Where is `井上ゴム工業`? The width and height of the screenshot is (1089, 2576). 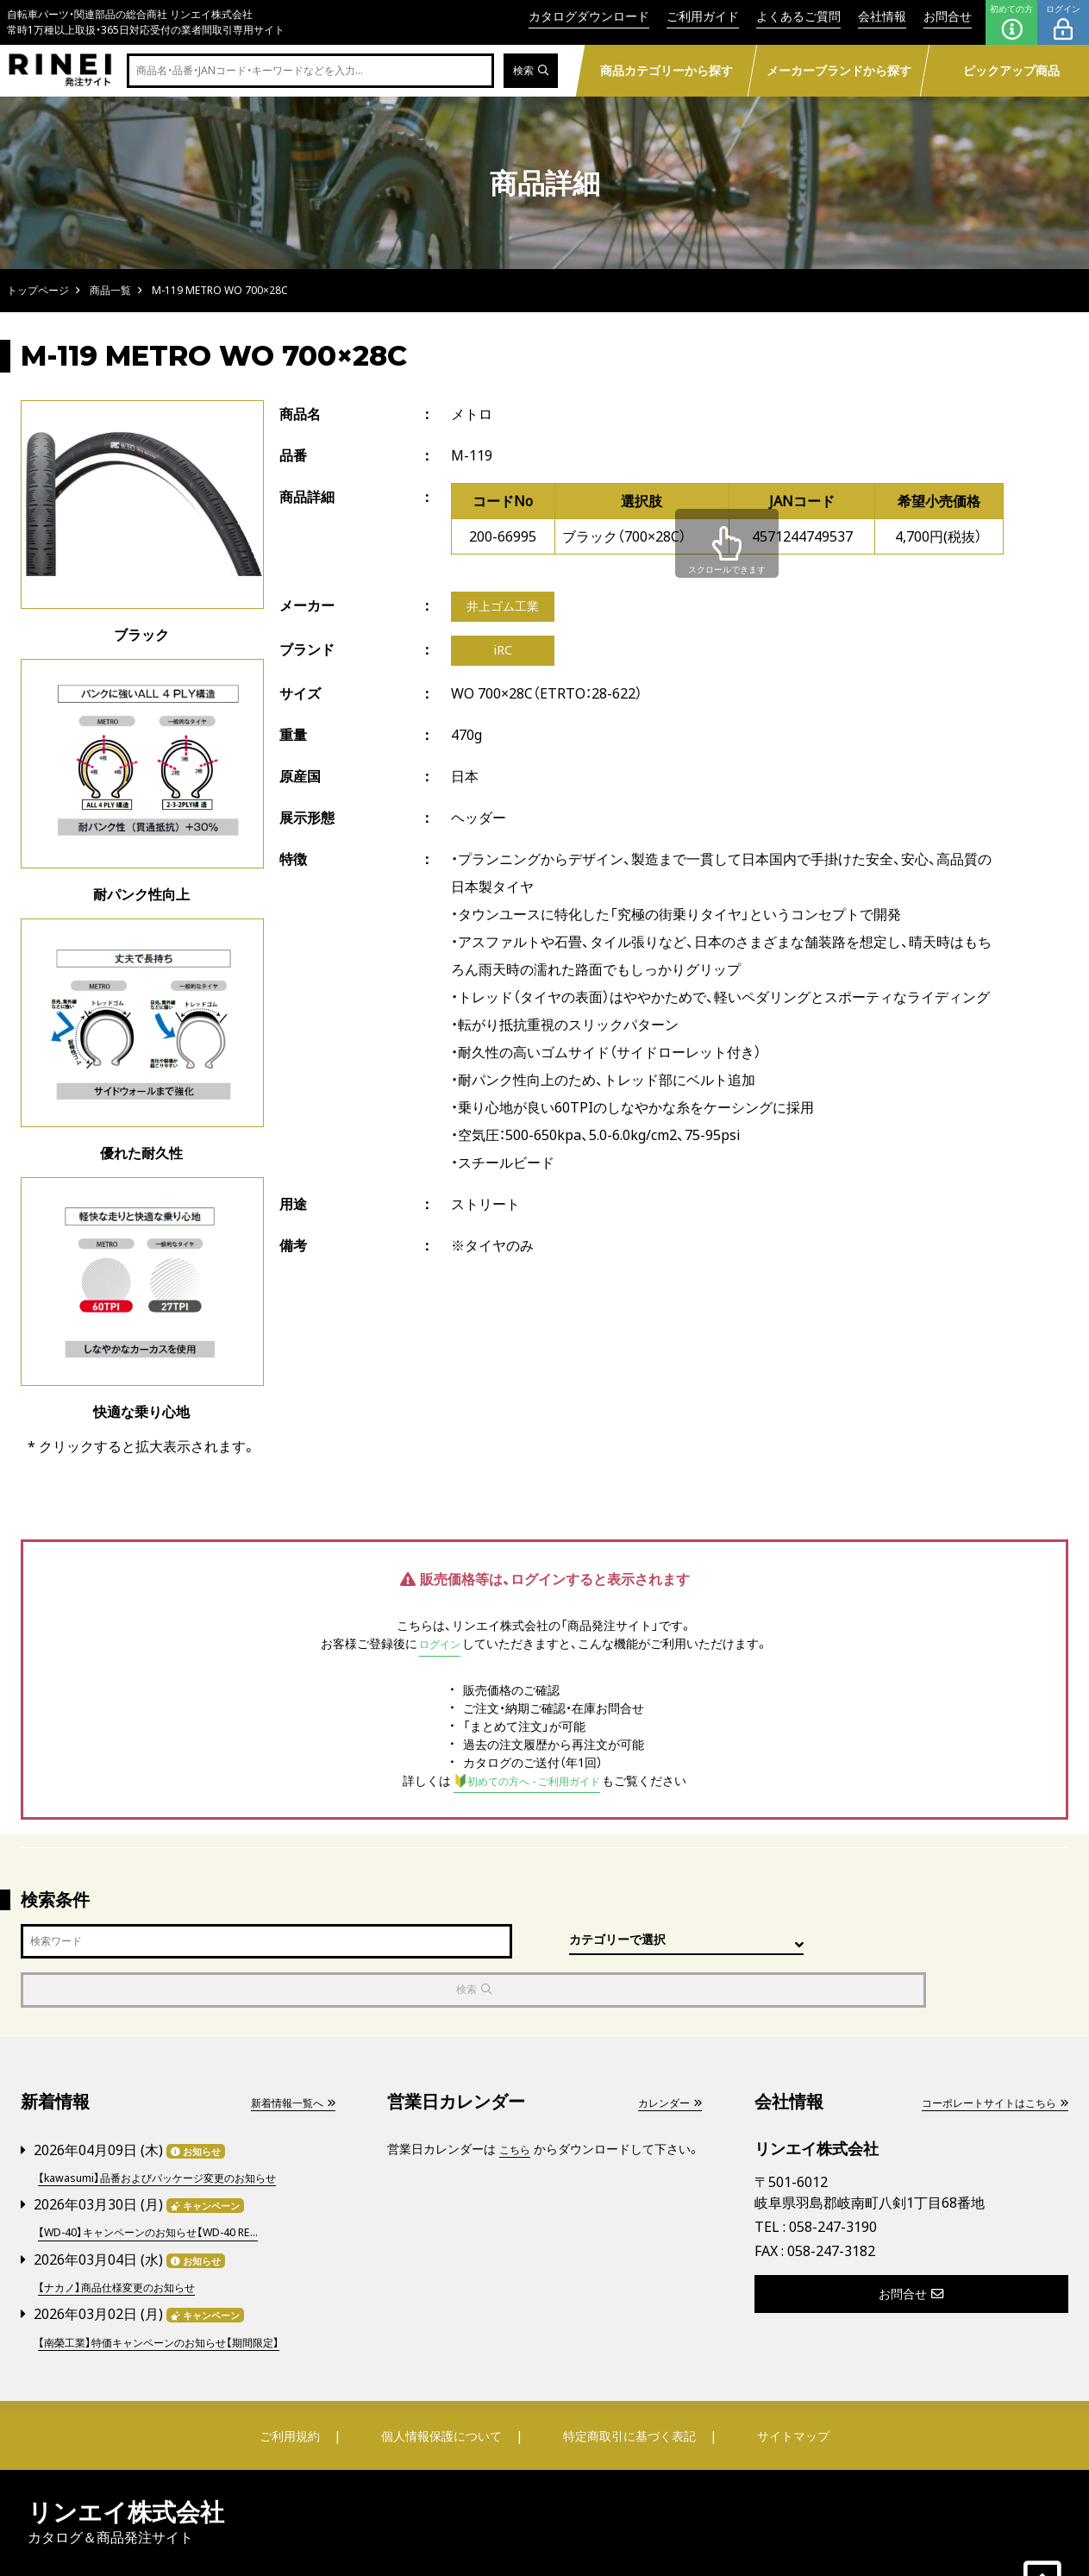
井上ゴム工業 is located at coordinates (507, 608).